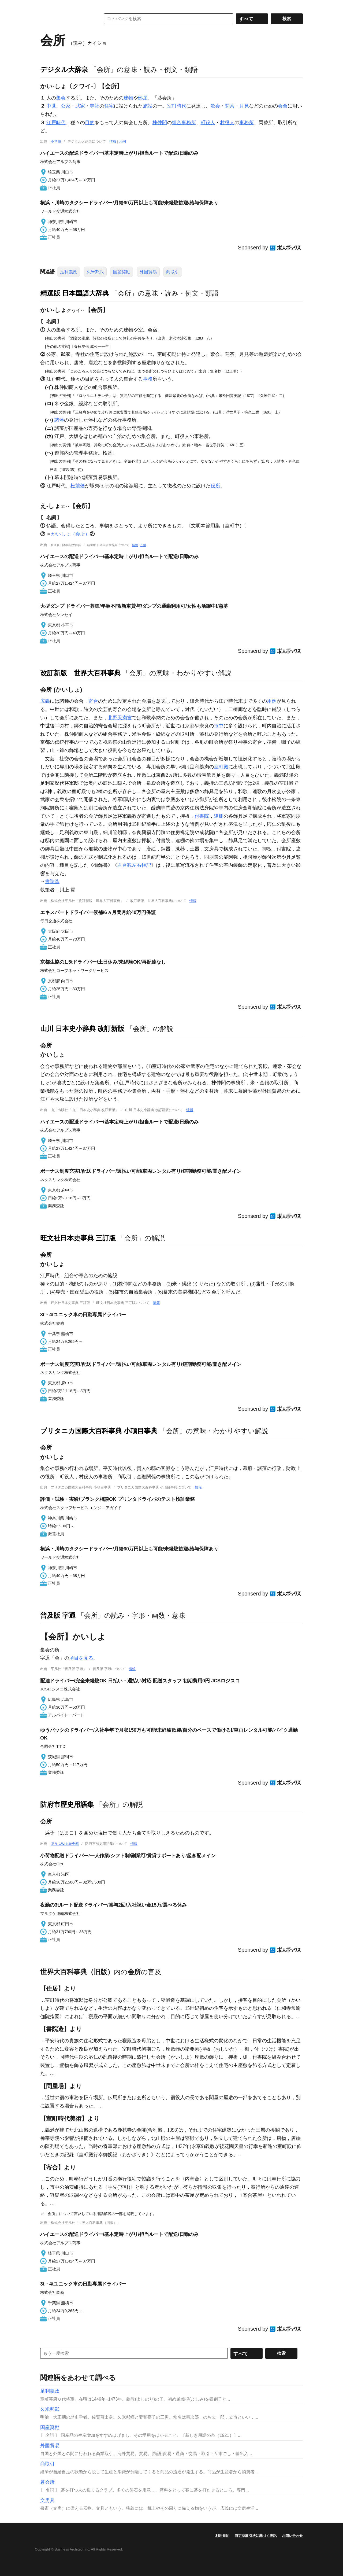 Image resolution: width=343 pixels, height=2576 pixels. I want to click on 寺社, so click(94, 106).